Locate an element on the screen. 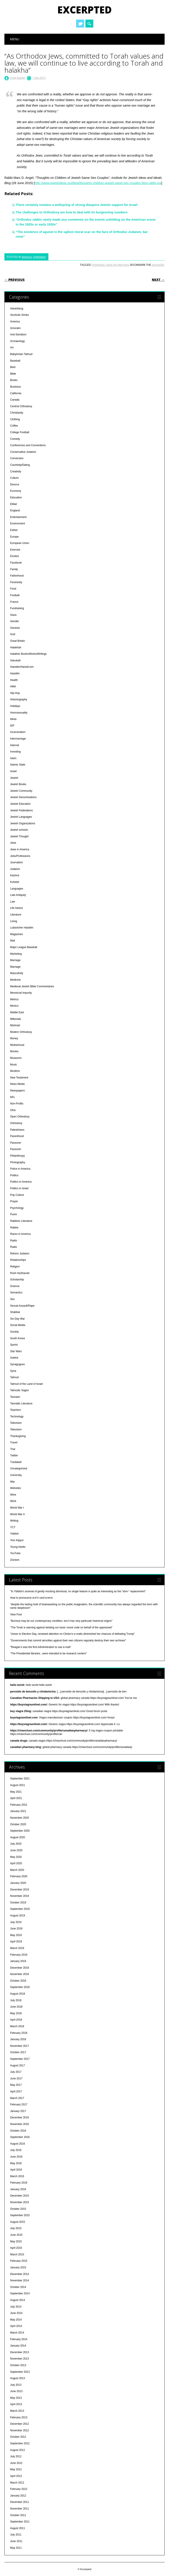 The height and width of the screenshot is (2576, 169). Thanksgiving is located at coordinates (18, 1436).